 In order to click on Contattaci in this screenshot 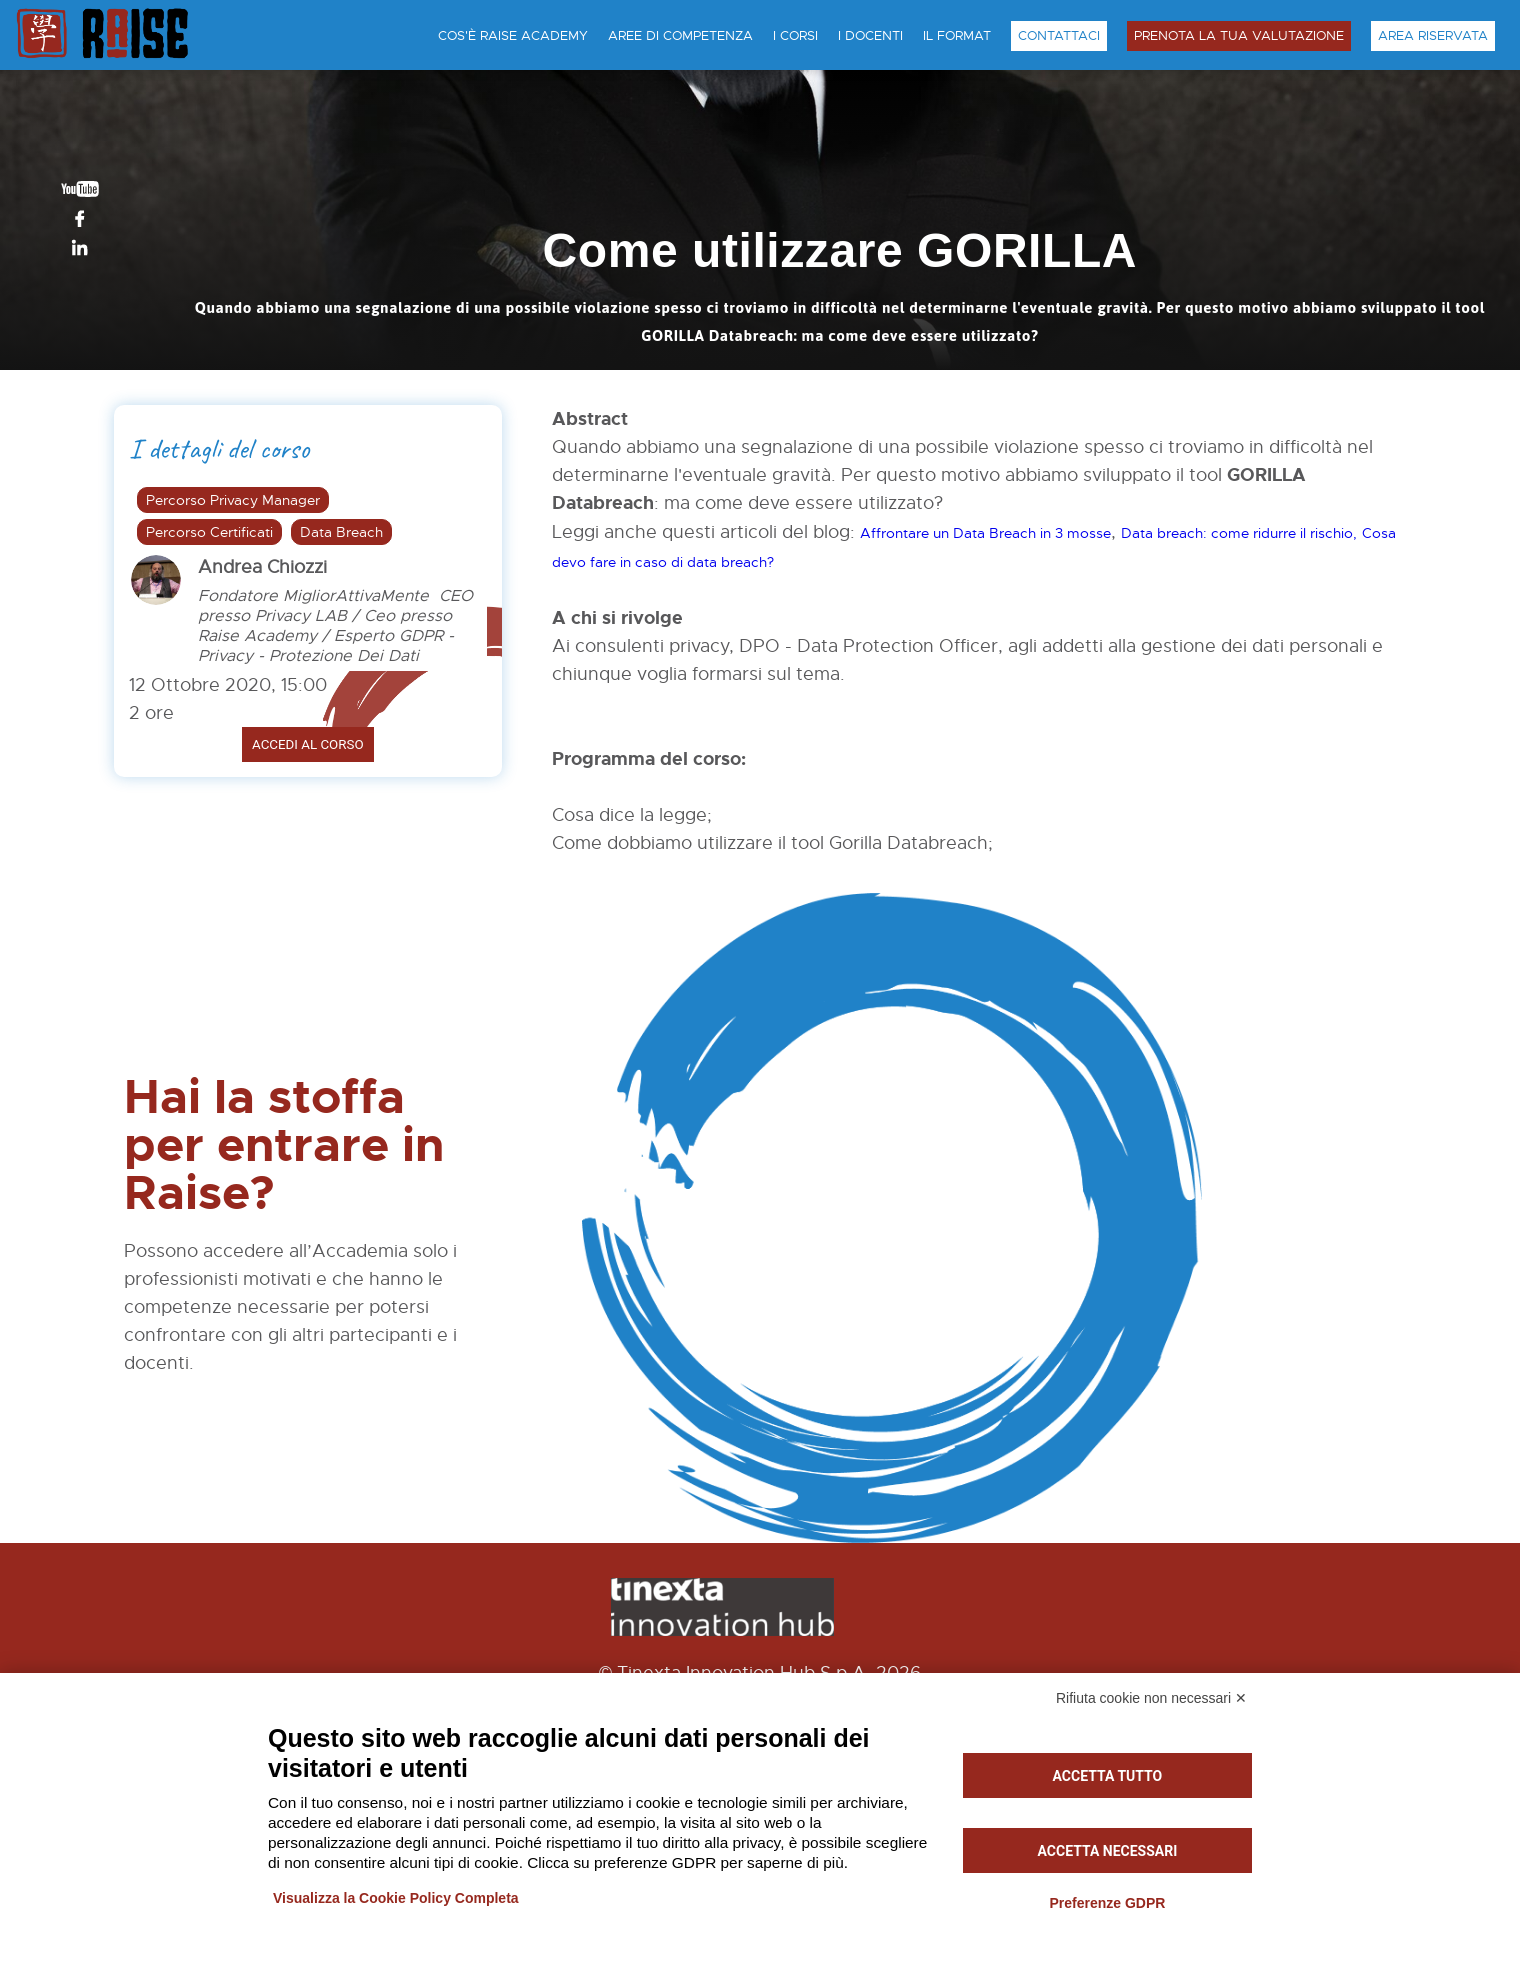, I will do `click(1059, 36)`.